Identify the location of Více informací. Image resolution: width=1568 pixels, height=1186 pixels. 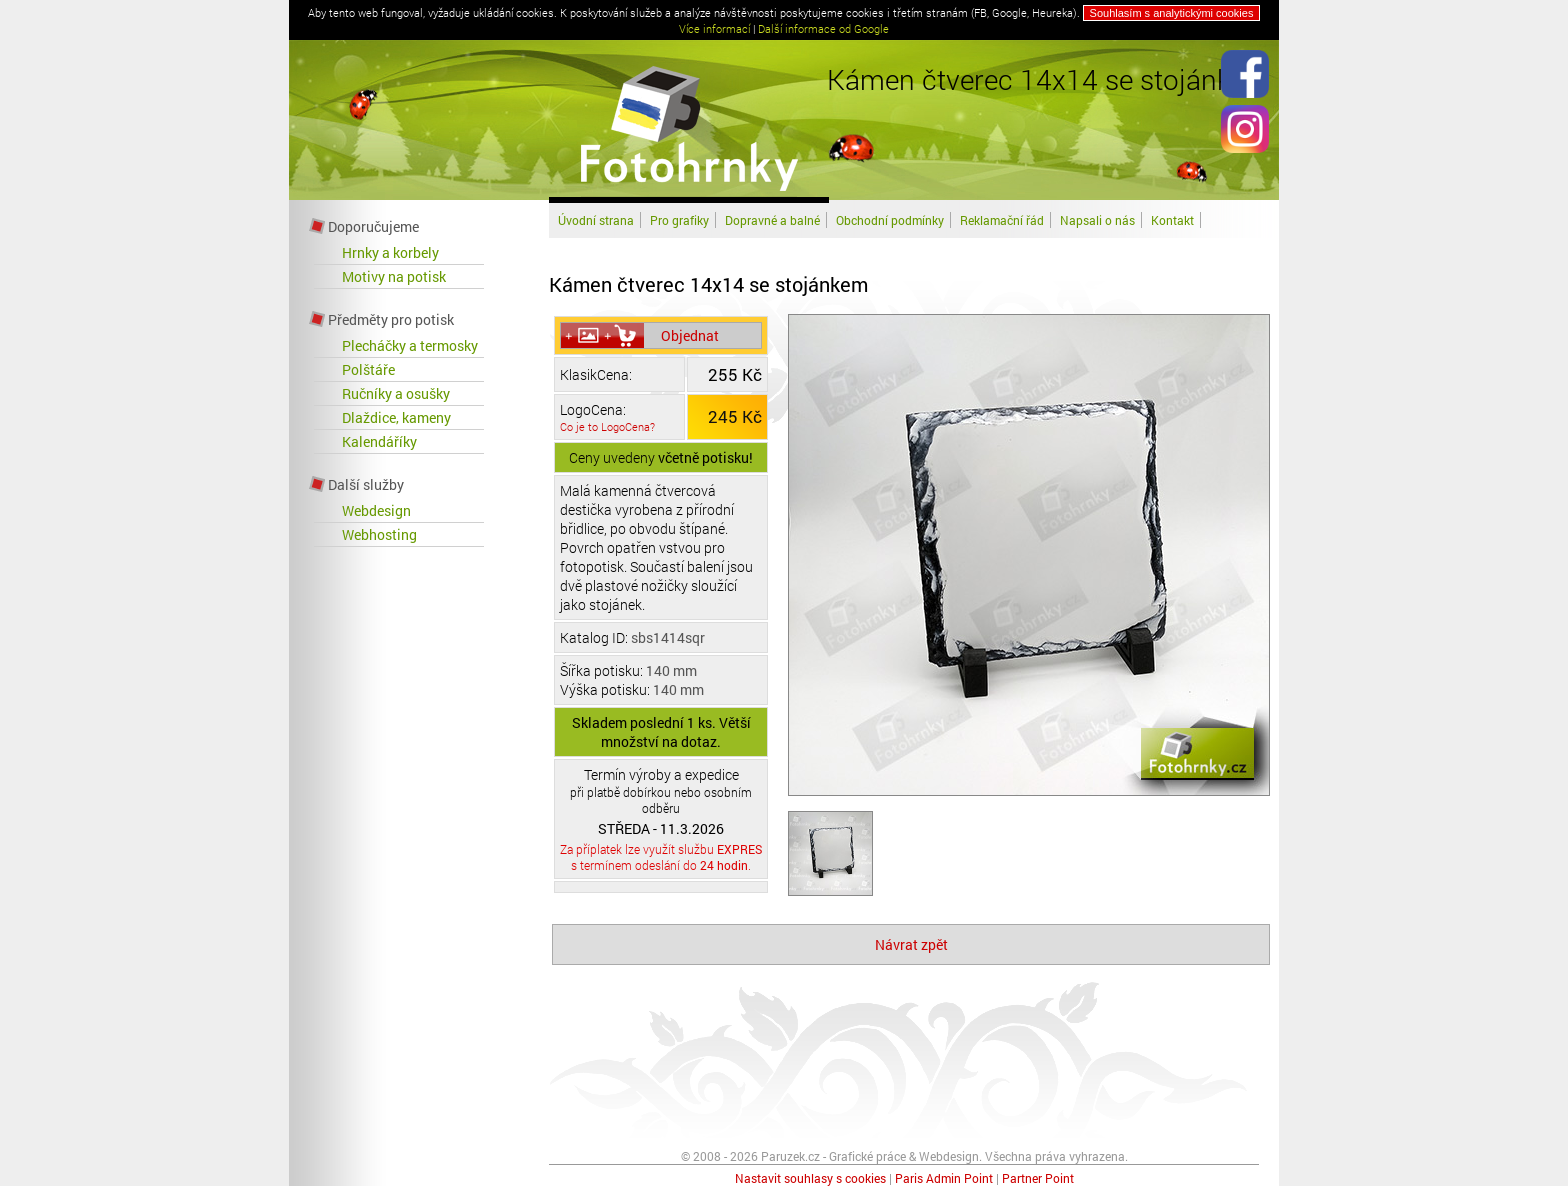
(714, 28).